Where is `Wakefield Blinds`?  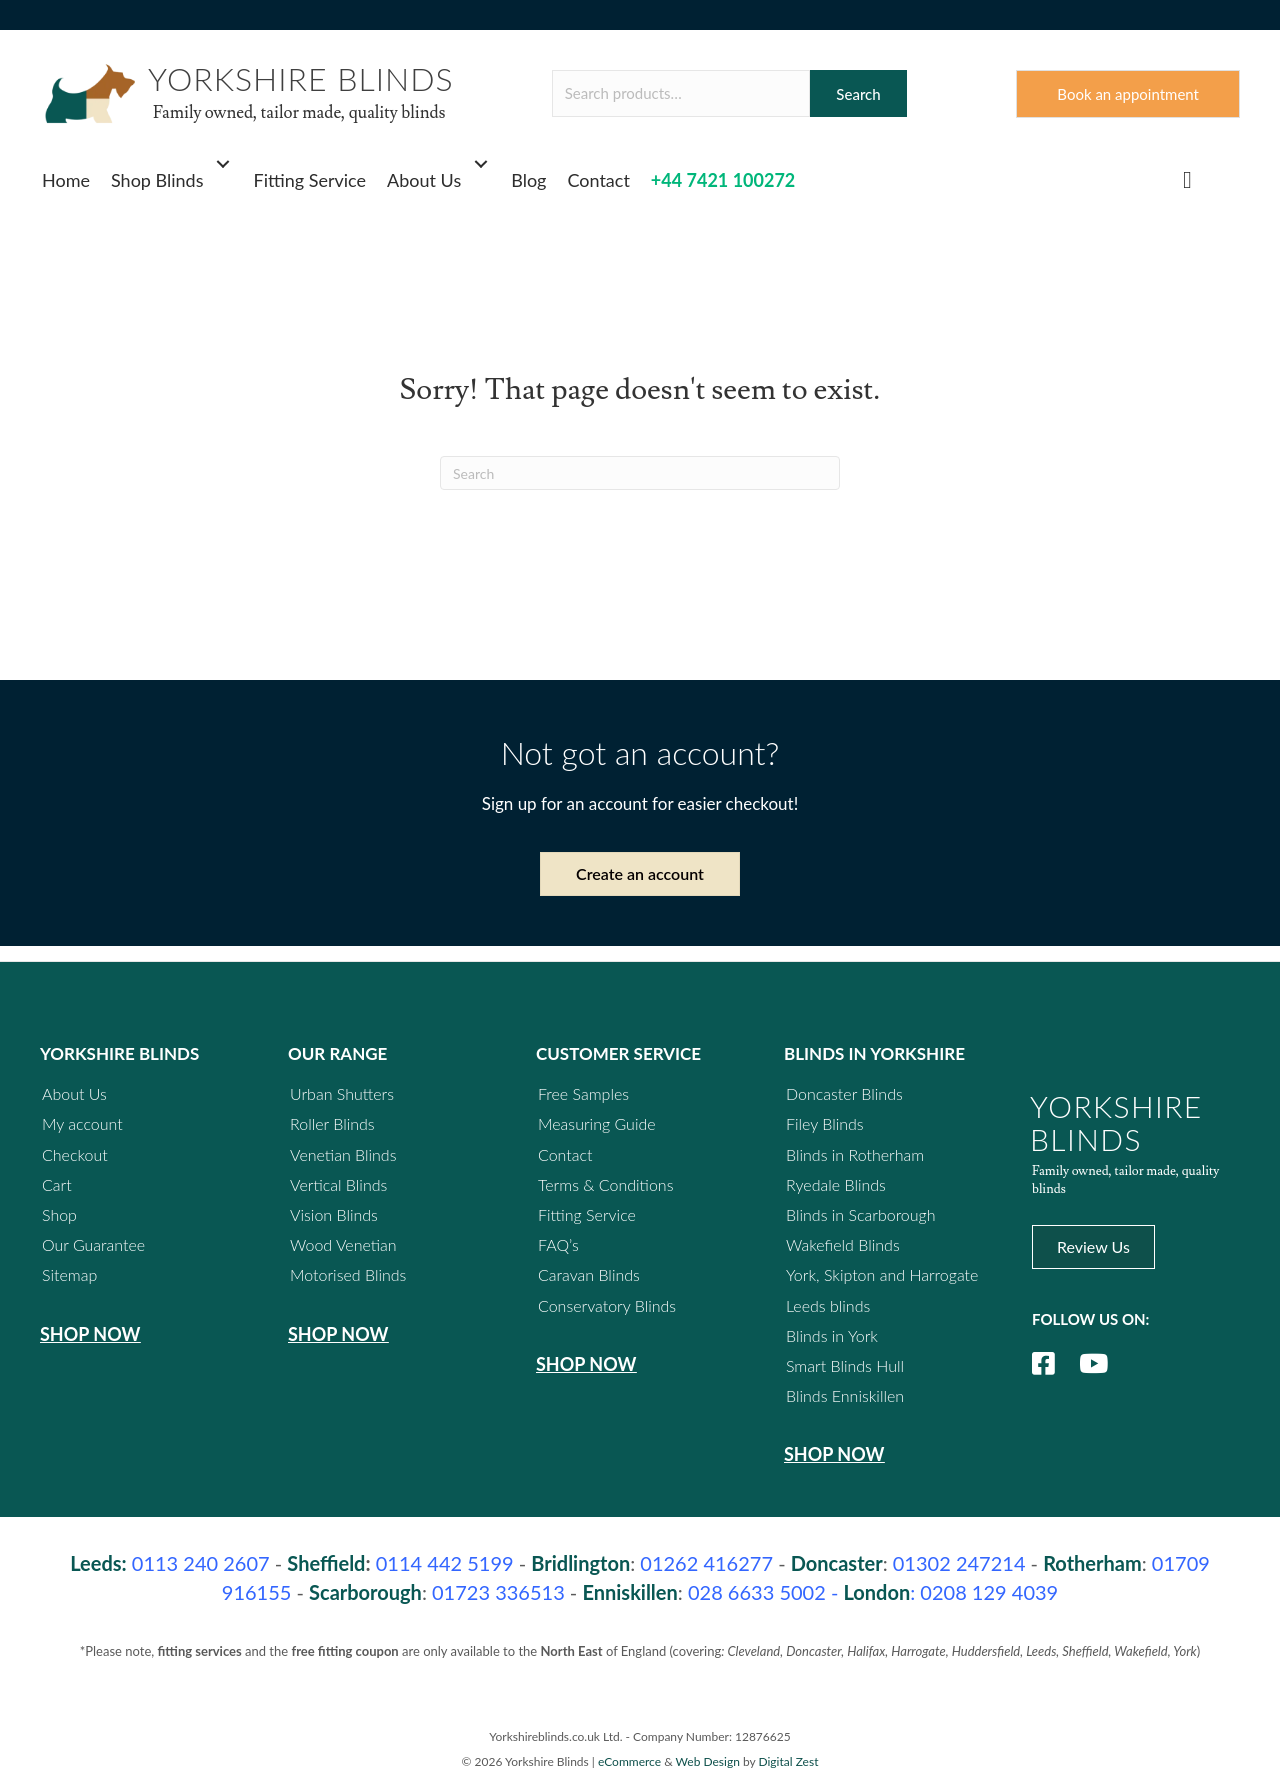 Wakefield Blinds is located at coordinates (843, 1244).